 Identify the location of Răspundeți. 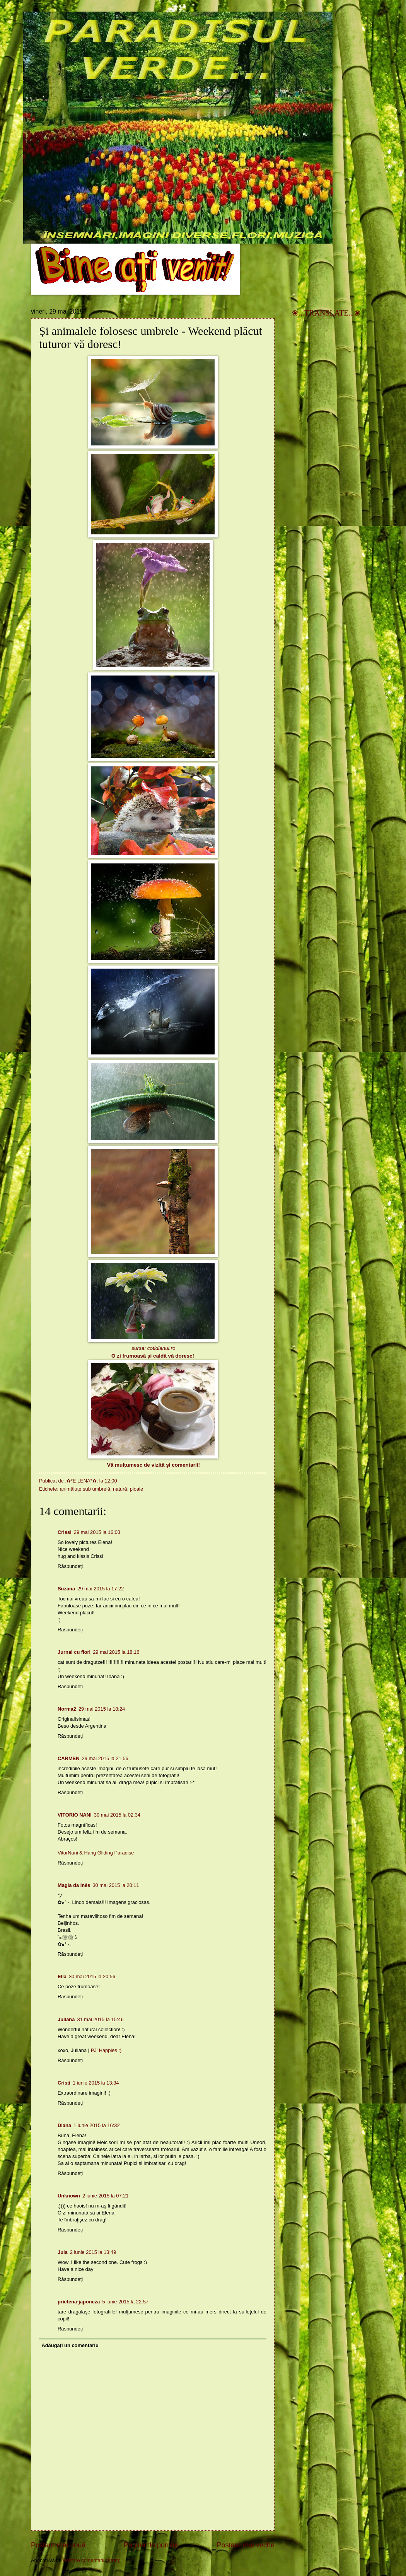
(70, 1566).